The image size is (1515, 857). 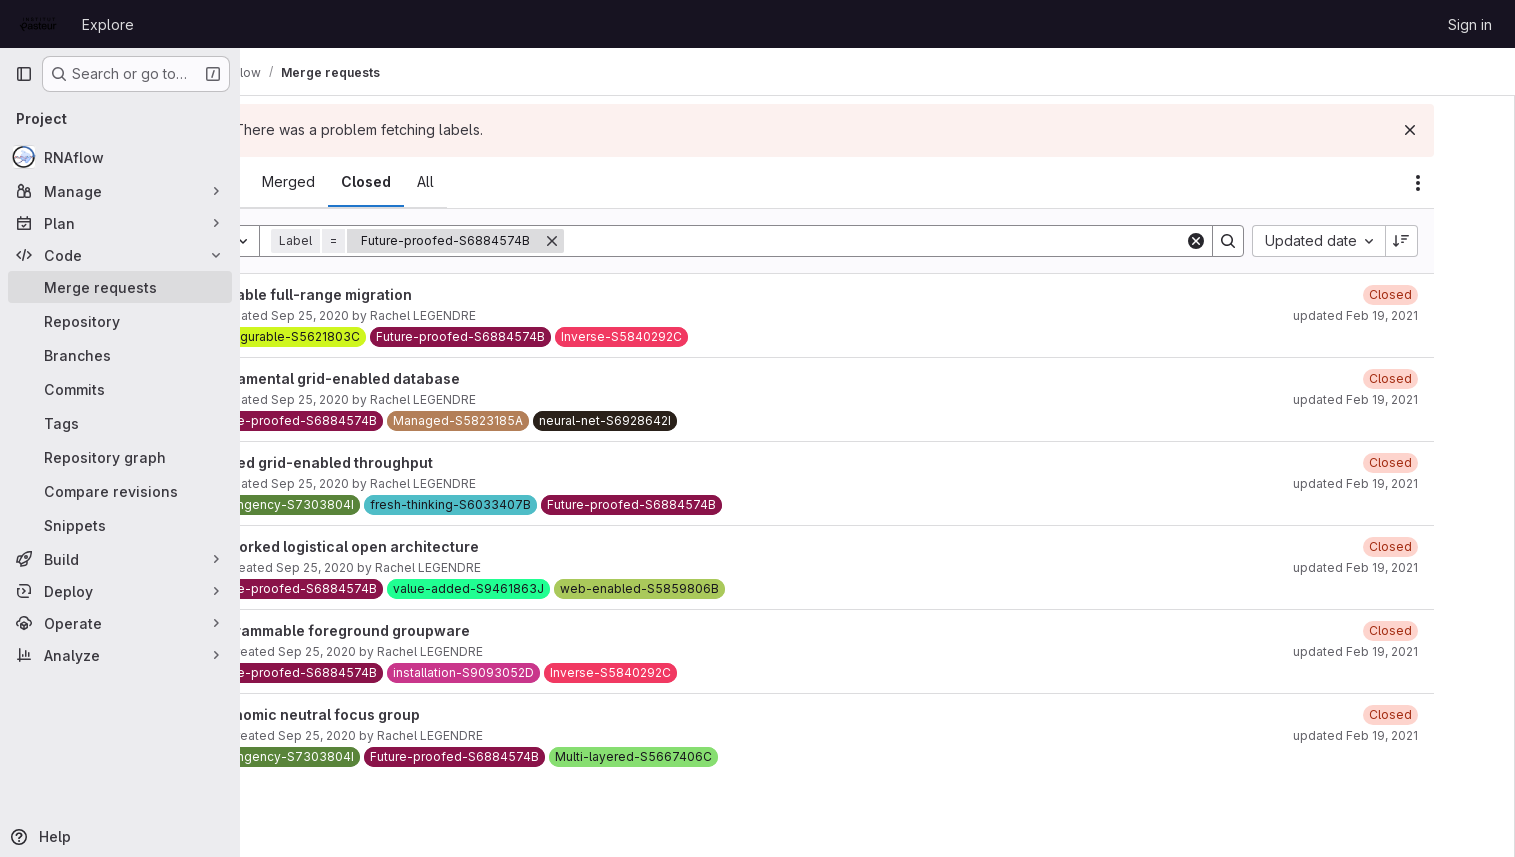 I want to click on [Repository], so click(x=120, y=321).